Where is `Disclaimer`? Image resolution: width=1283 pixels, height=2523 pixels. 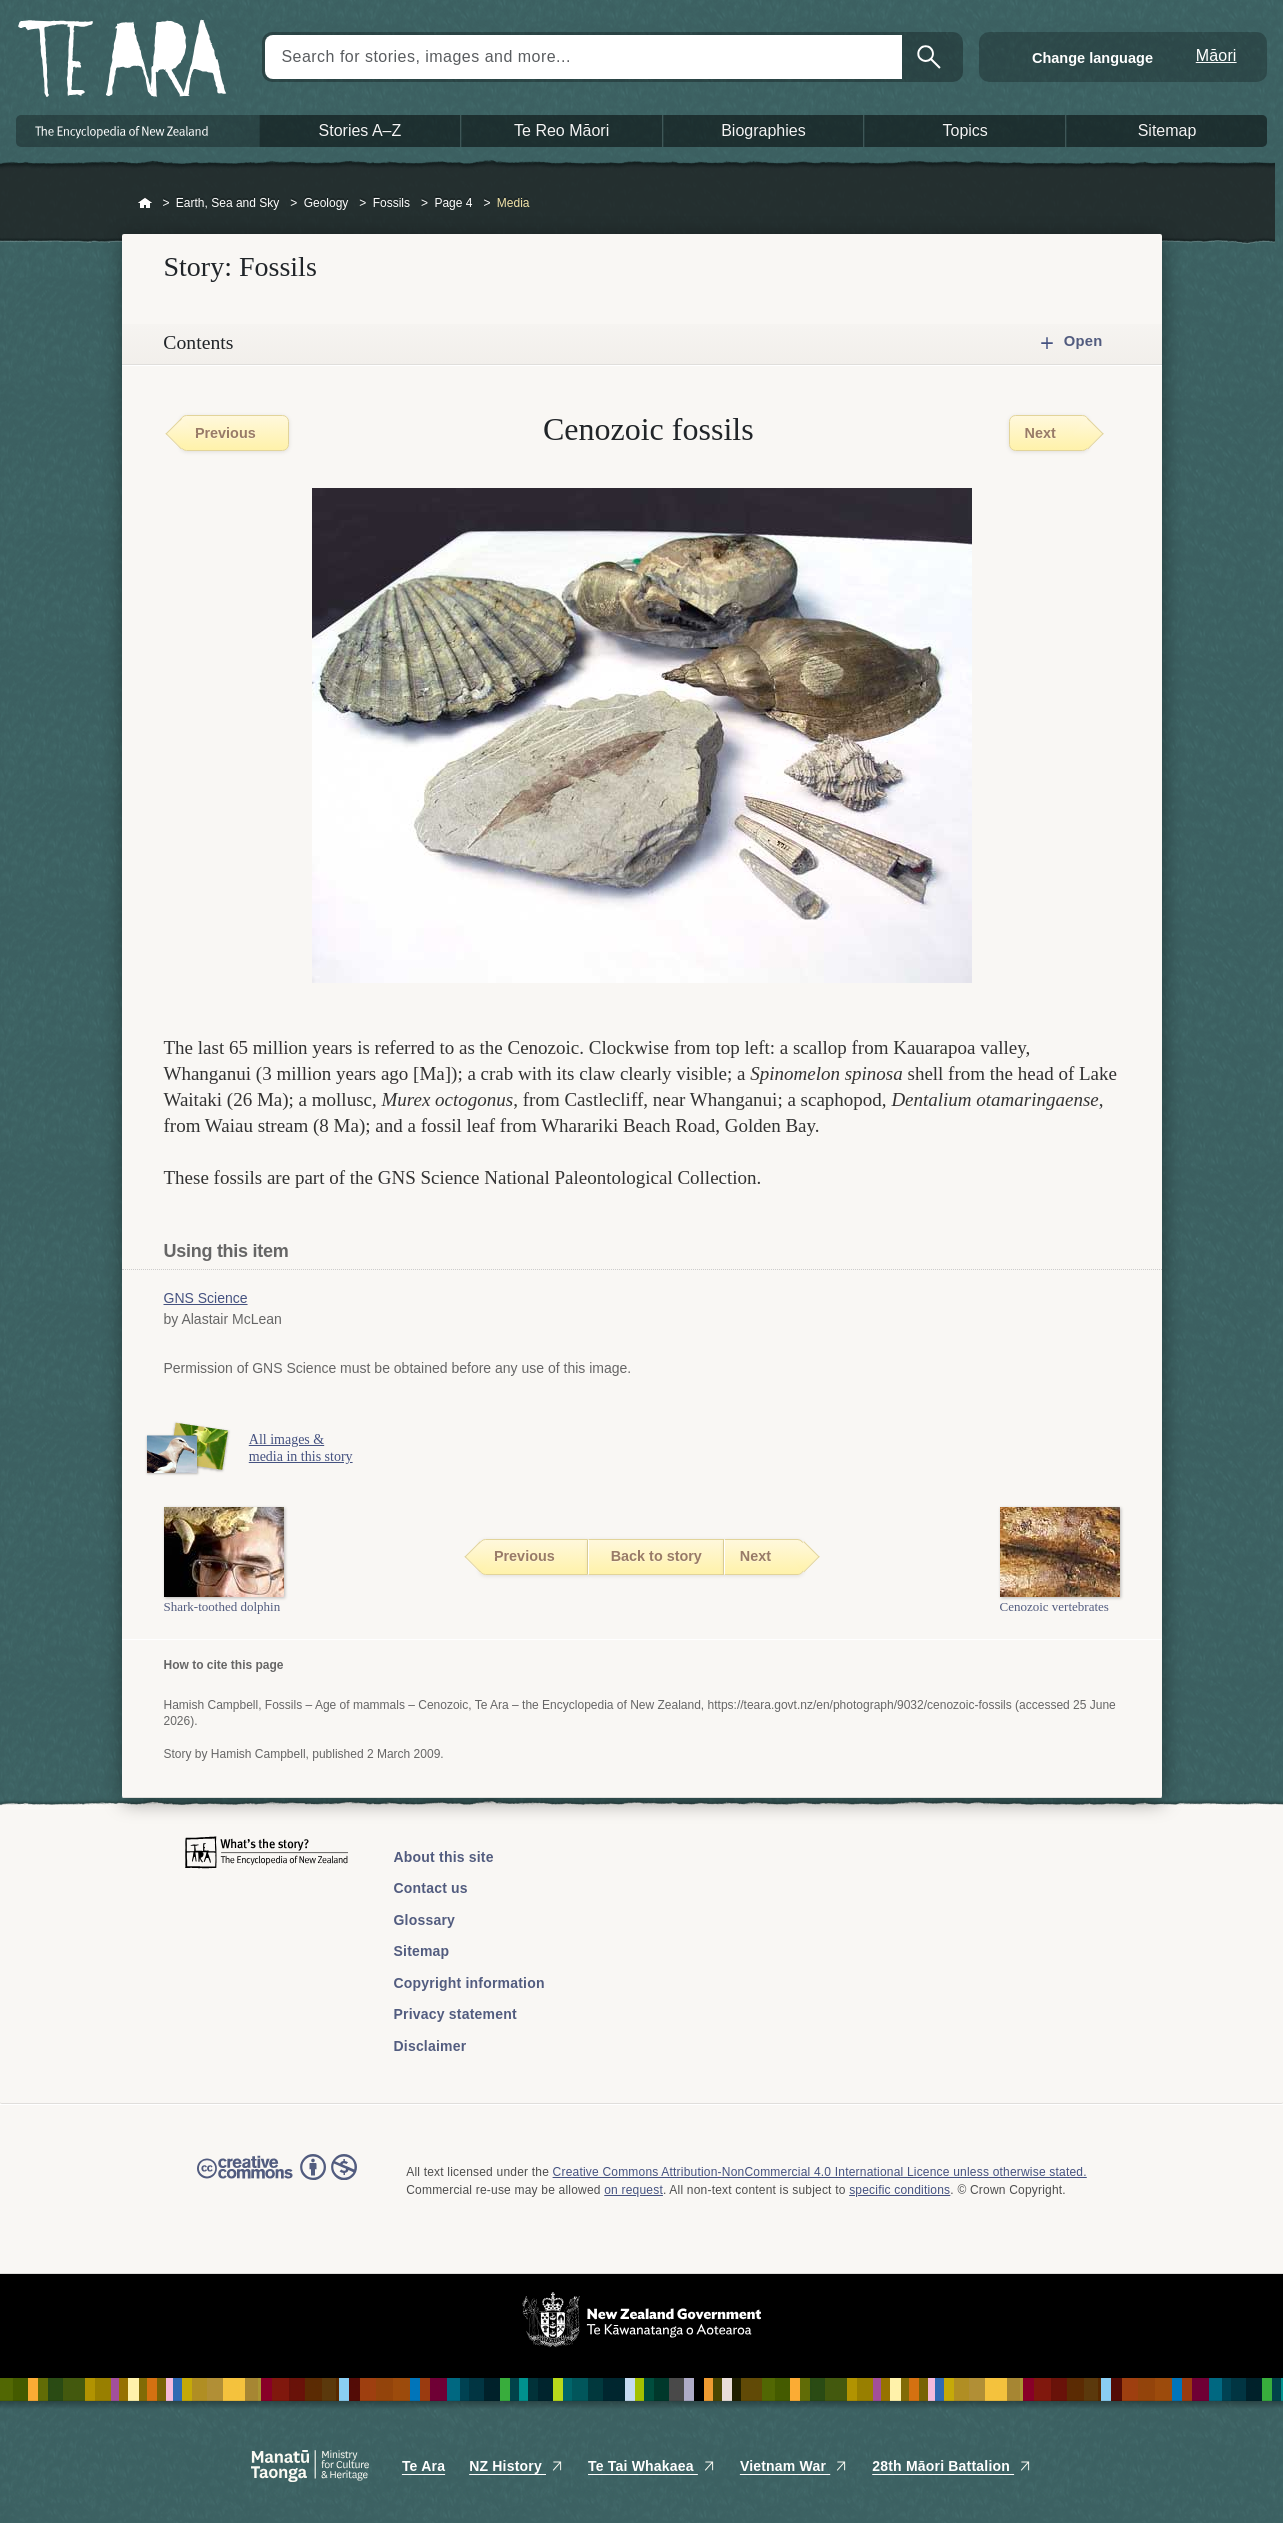
Disclaimer is located at coordinates (430, 2046).